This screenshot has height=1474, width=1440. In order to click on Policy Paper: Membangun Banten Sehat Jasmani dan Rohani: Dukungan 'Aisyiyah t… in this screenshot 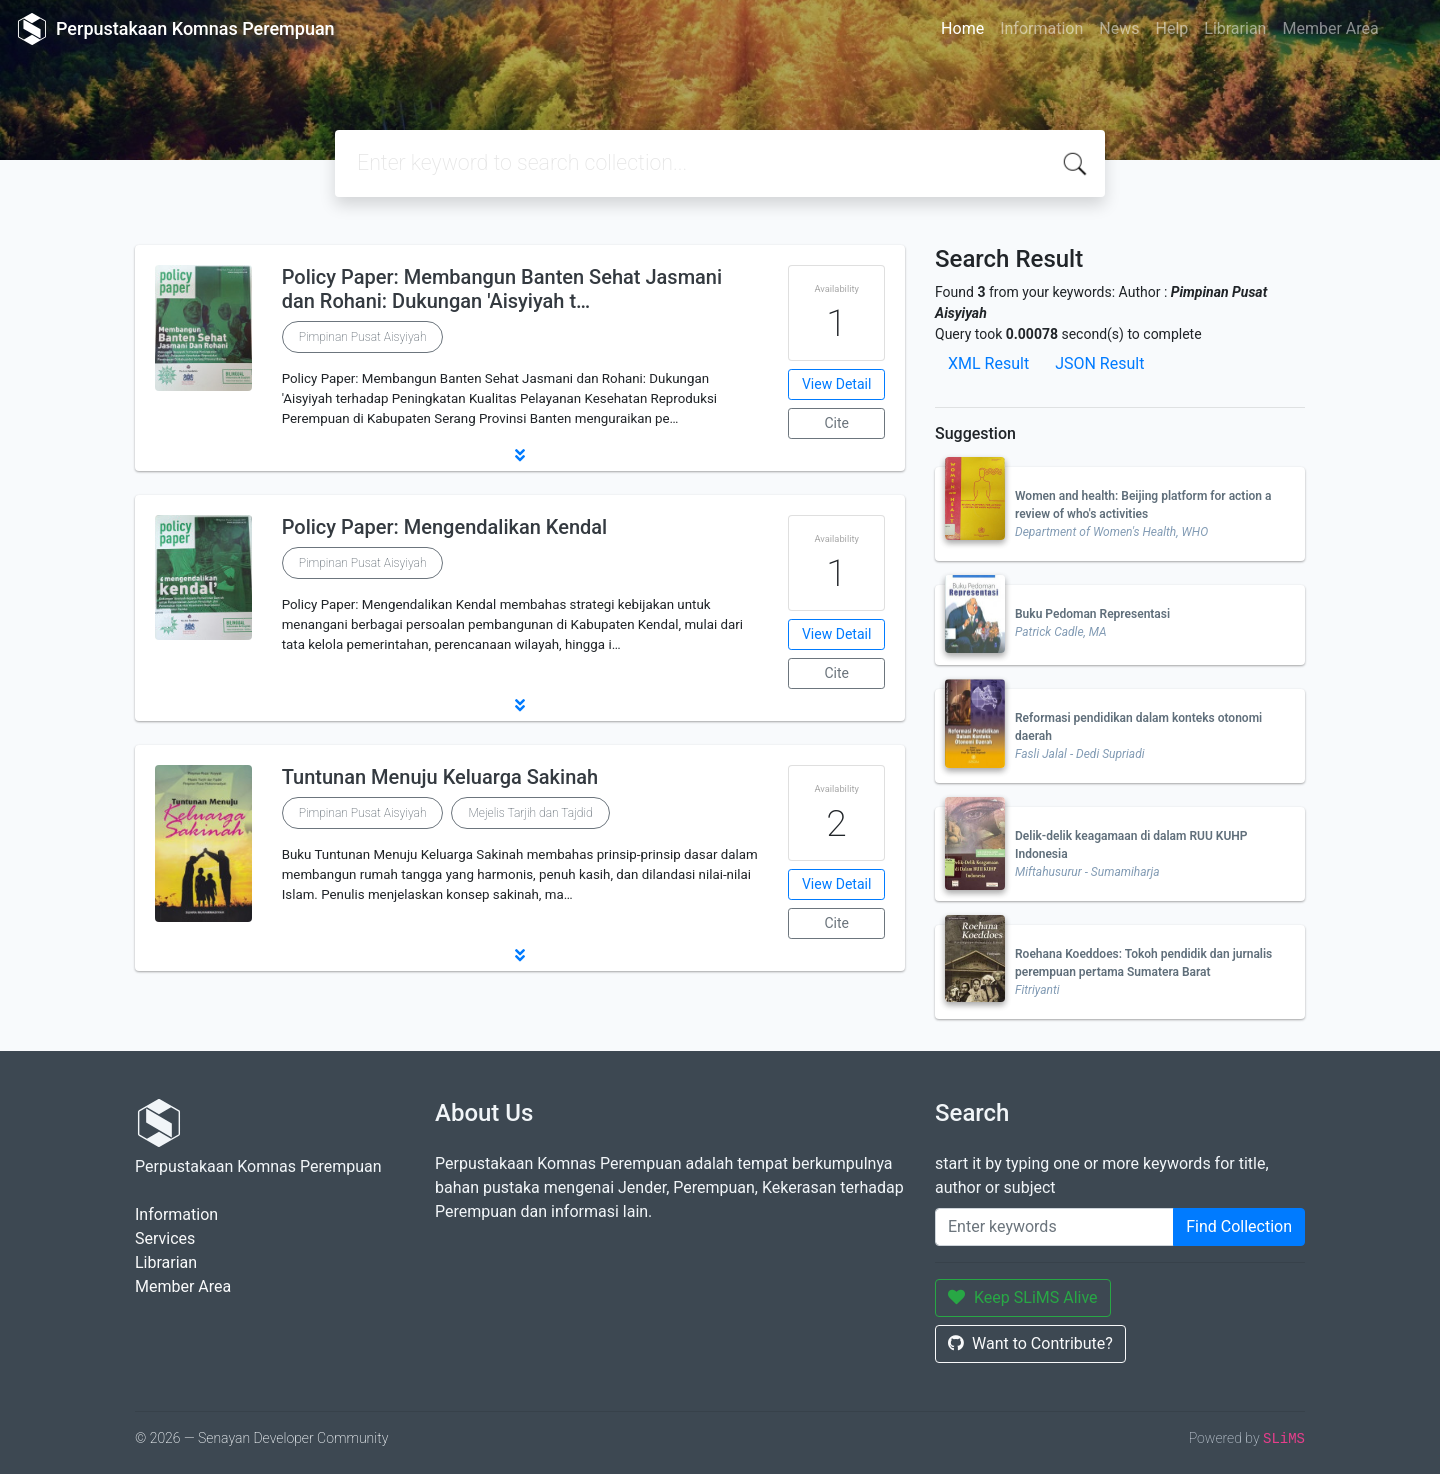, I will do `click(502, 289)`.